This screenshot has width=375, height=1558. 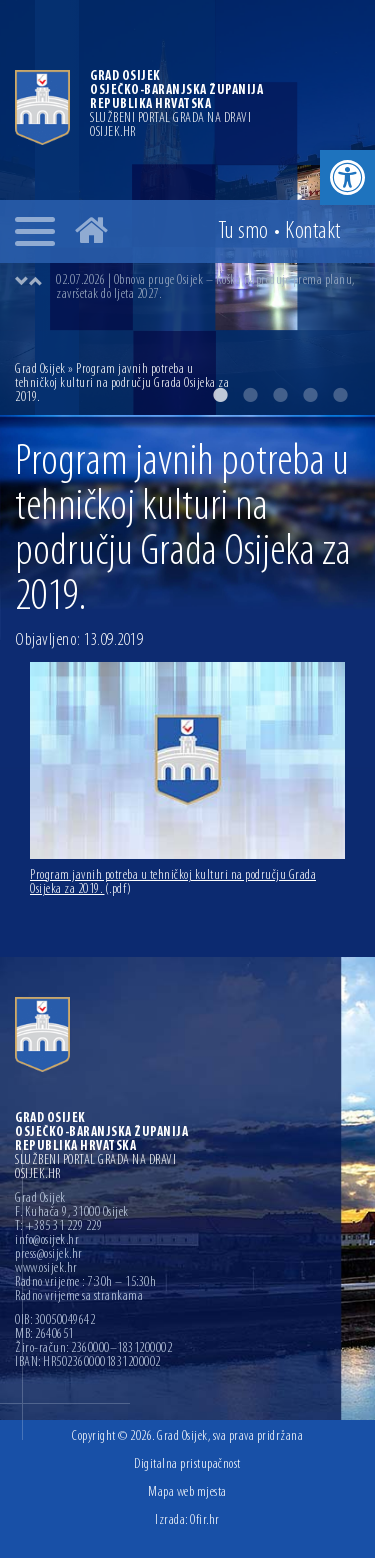 I want to click on Tu smo, so click(x=243, y=232).